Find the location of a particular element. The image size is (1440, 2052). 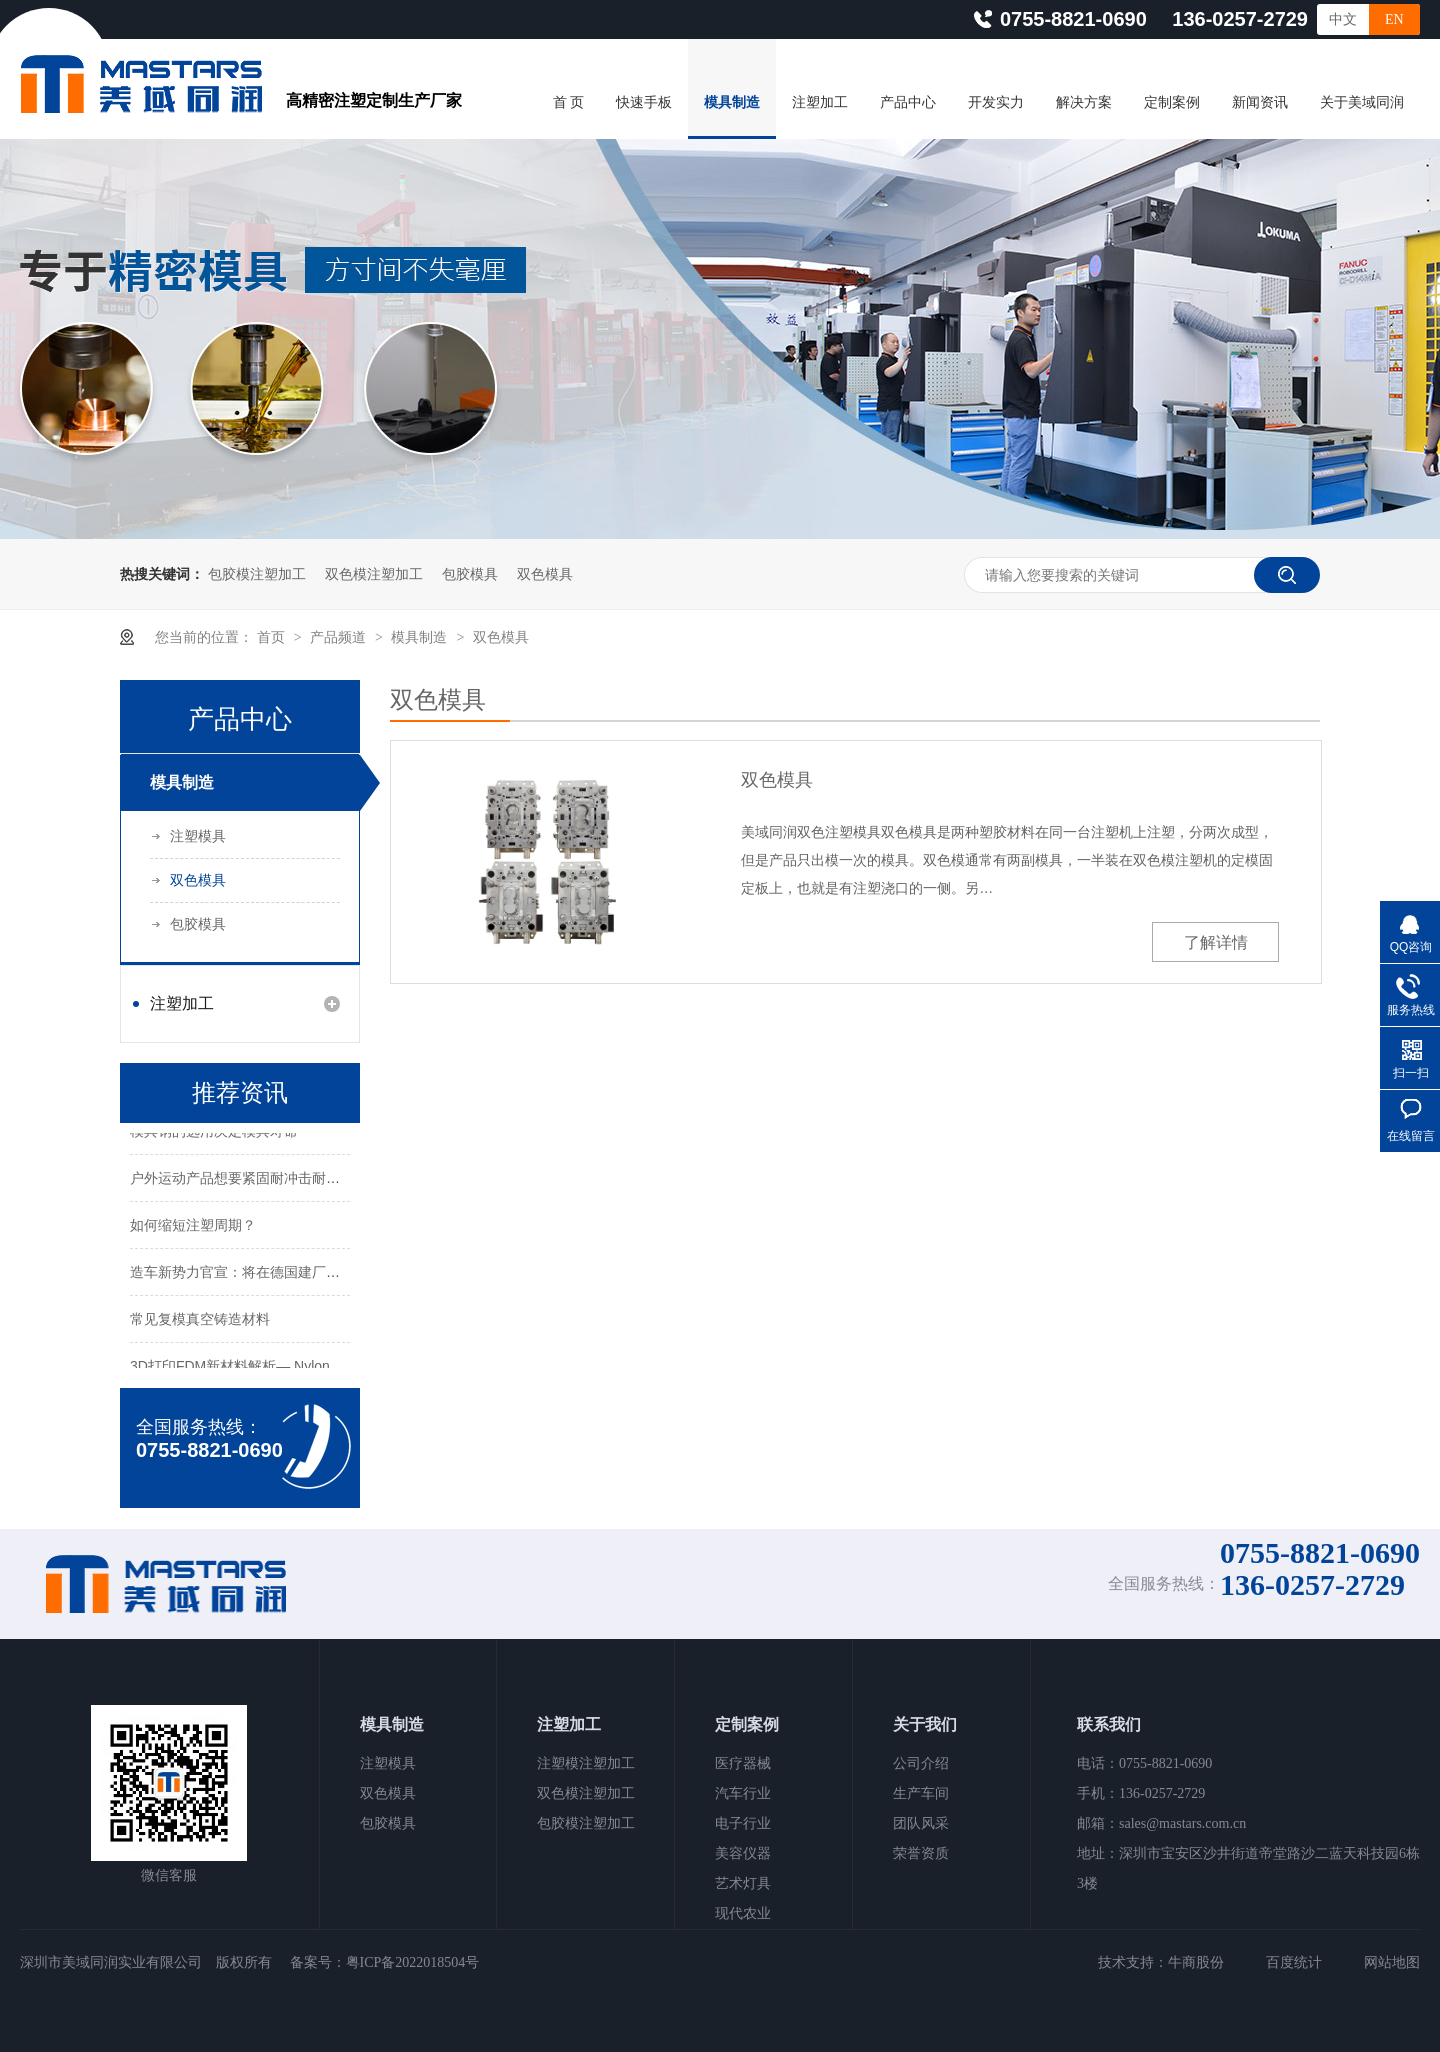

EN is located at coordinates (1394, 19).